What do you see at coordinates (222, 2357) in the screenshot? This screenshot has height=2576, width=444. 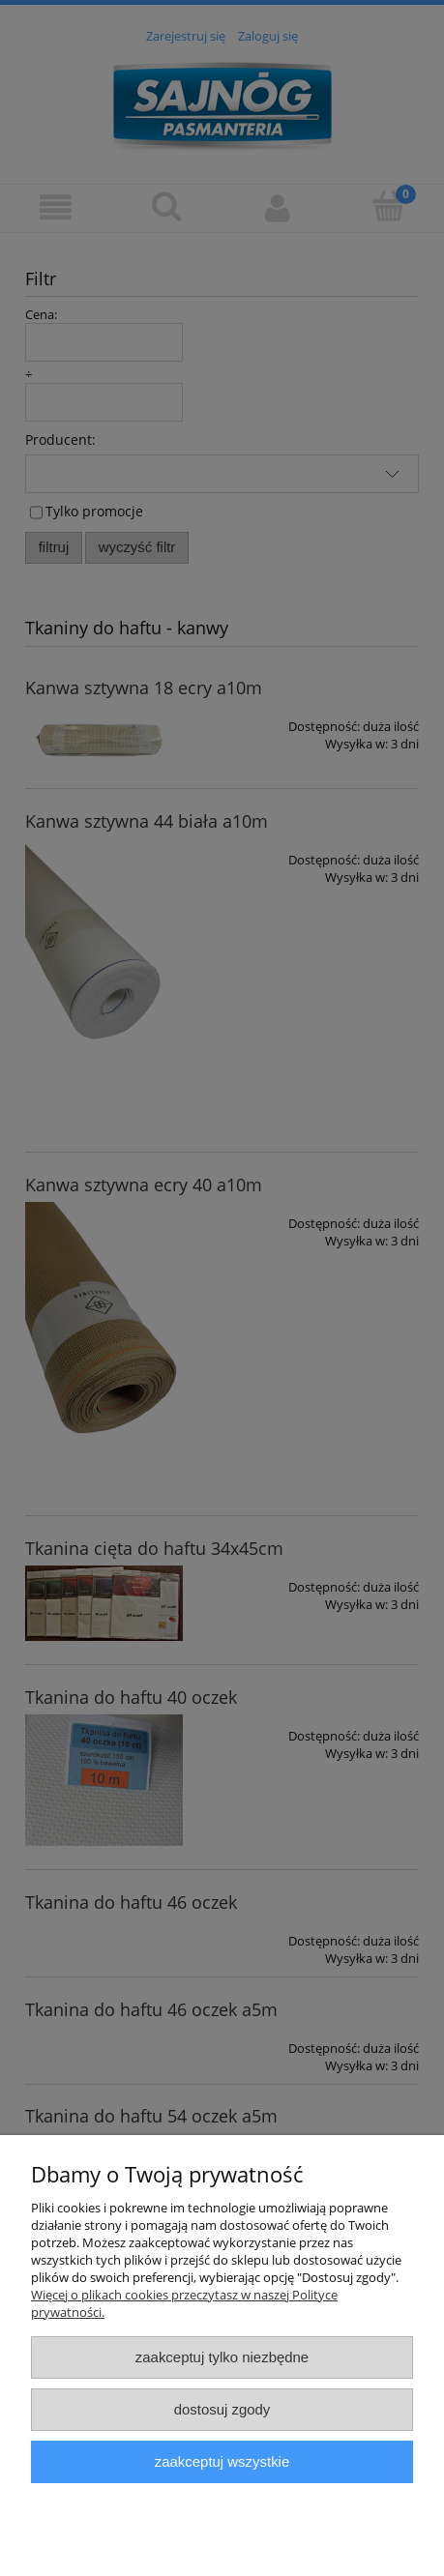 I see `Zaakceptuj tylko niezbędne` at bounding box center [222, 2357].